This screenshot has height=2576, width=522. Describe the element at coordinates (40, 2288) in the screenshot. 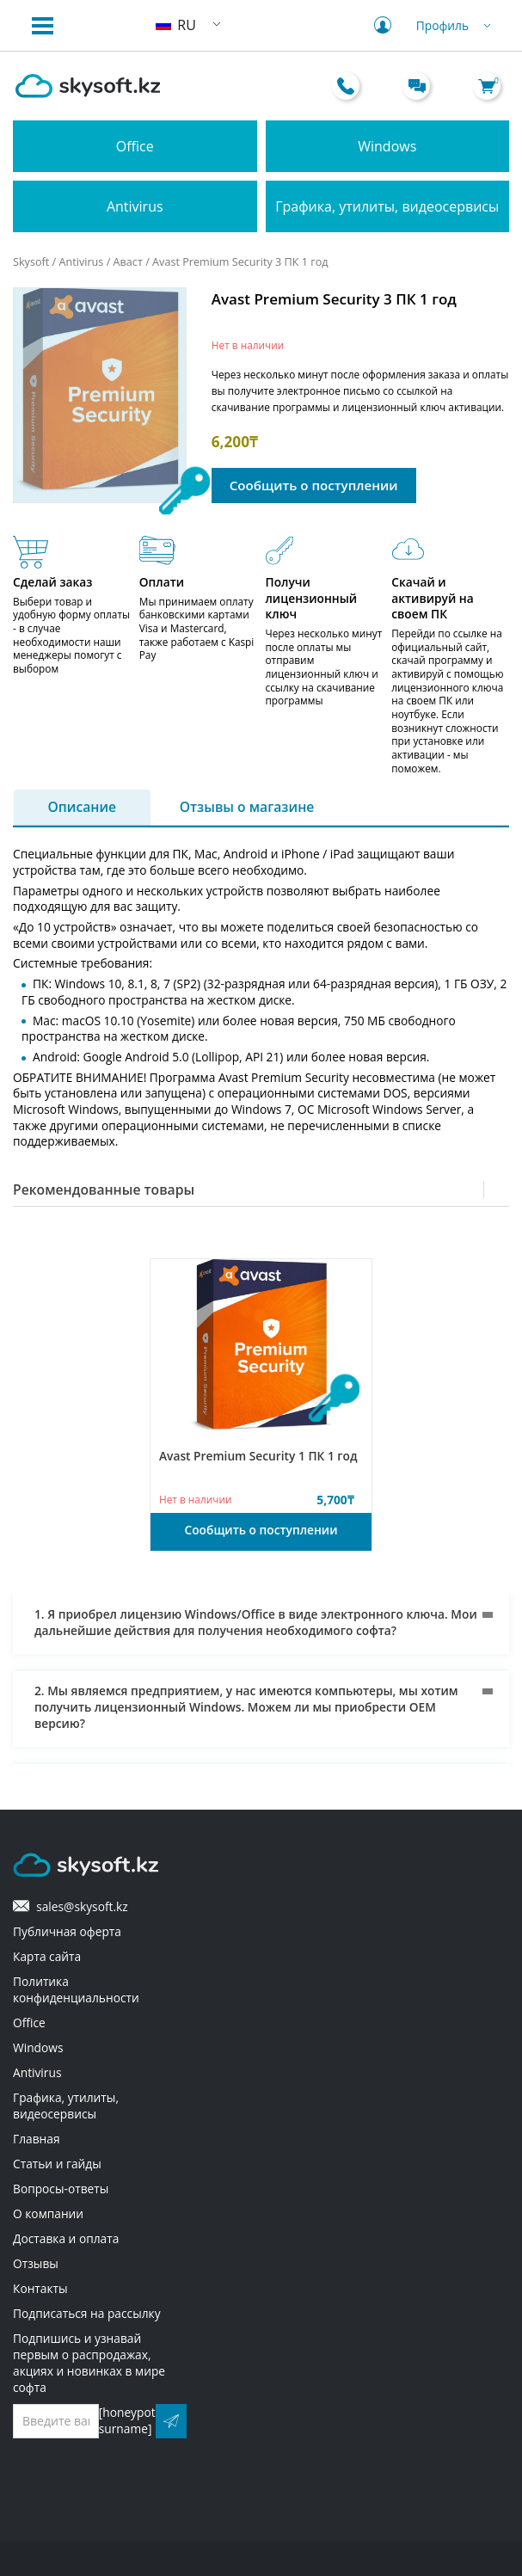

I see `Контакты` at that location.